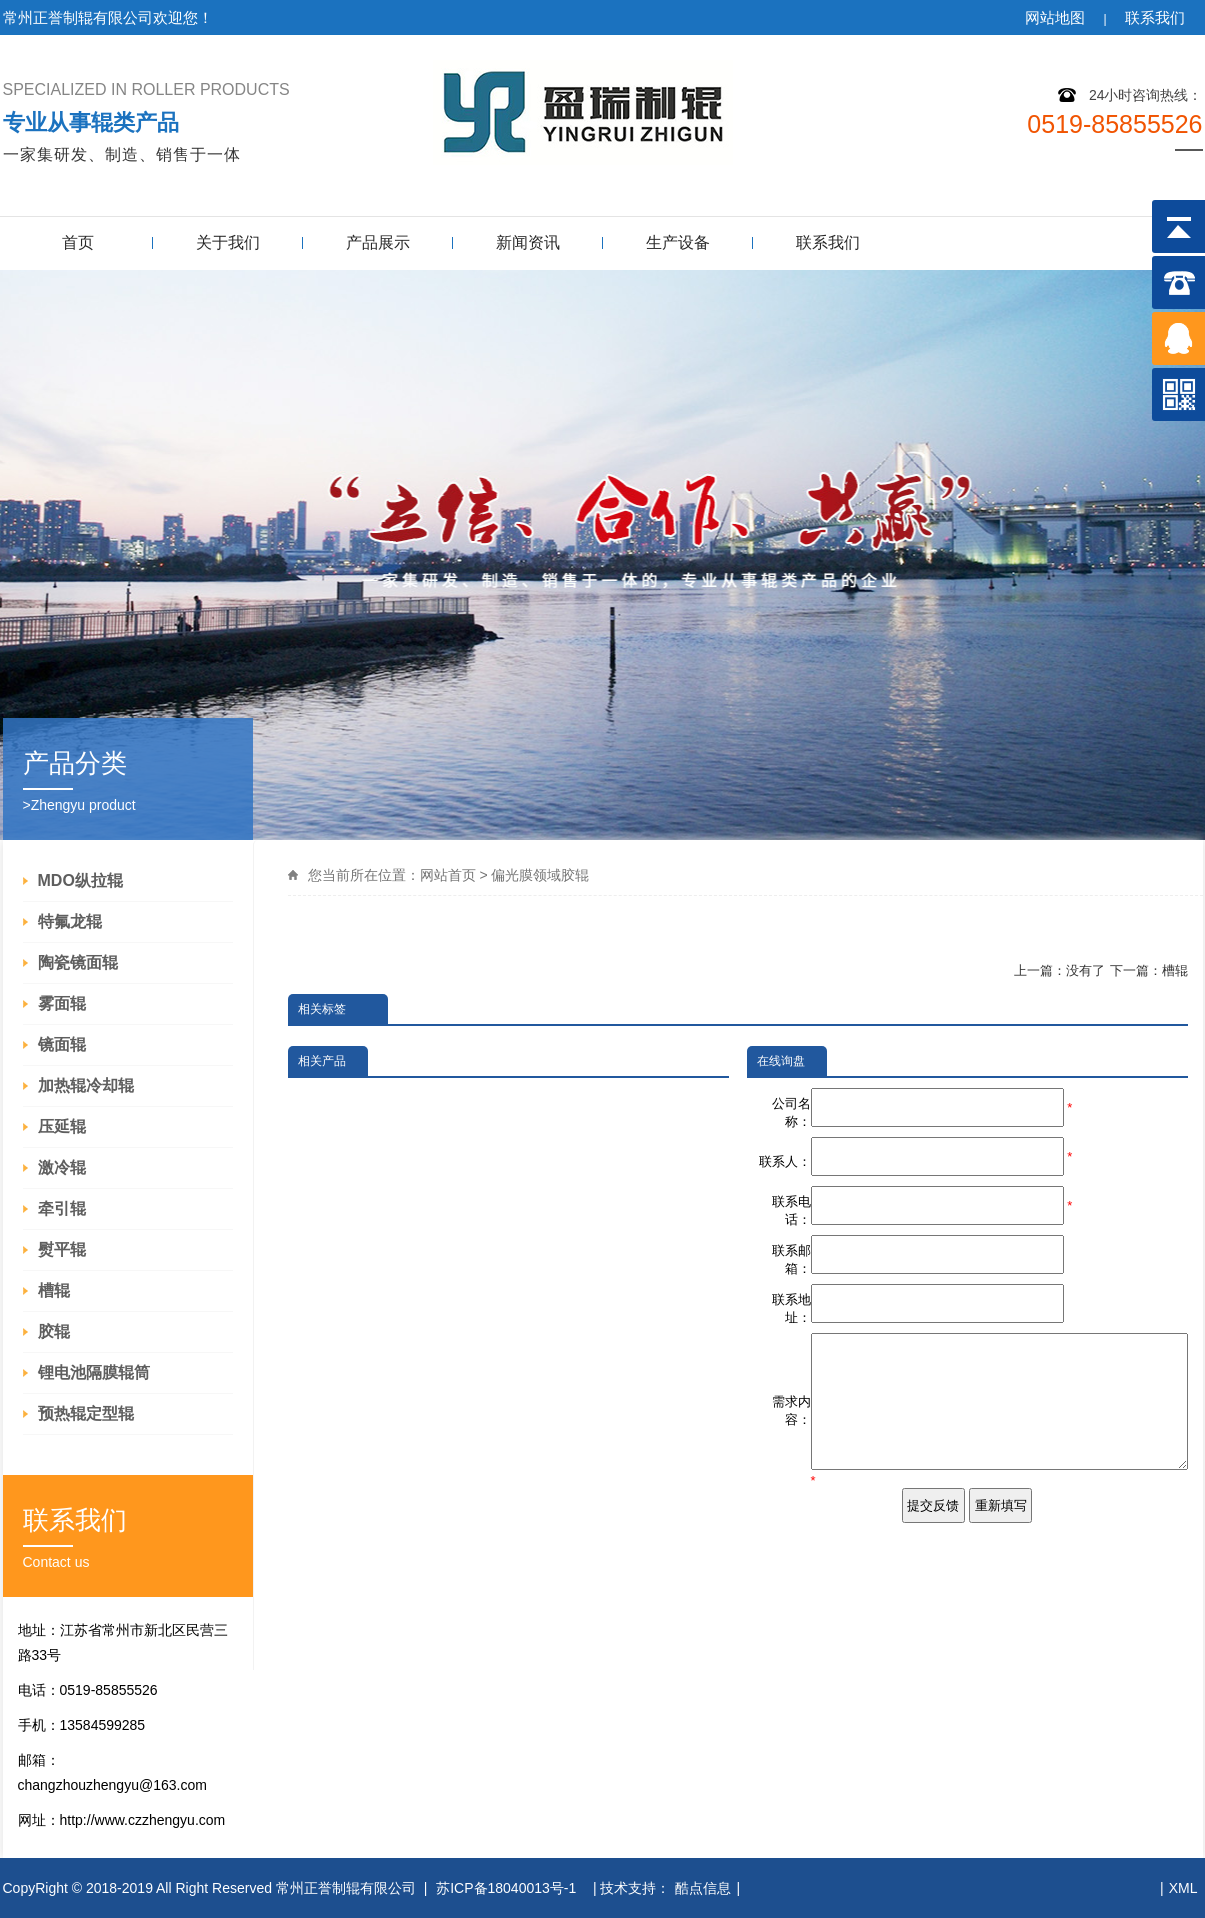 The width and height of the screenshot is (1205, 1918). What do you see at coordinates (94, 1372) in the screenshot?
I see `锂电池隔膜辊筒` at bounding box center [94, 1372].